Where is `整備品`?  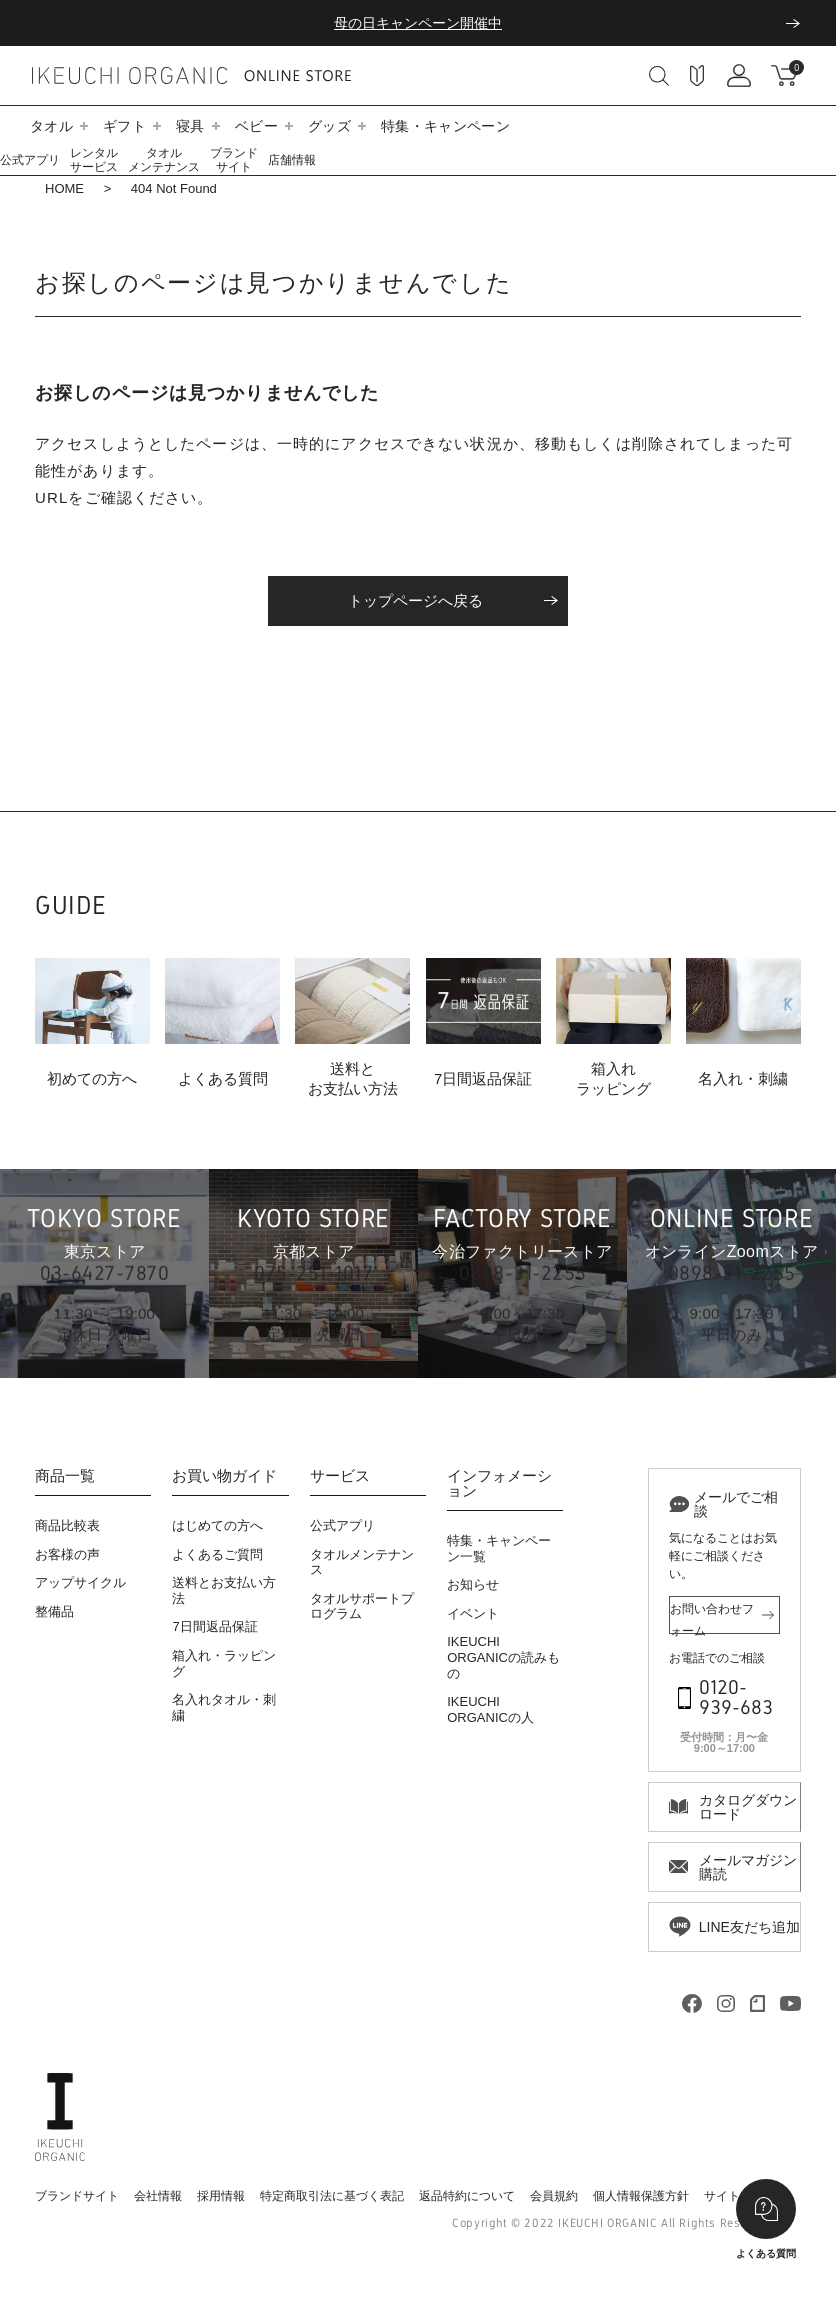
整備品 is located at coordinates (54, 1611).